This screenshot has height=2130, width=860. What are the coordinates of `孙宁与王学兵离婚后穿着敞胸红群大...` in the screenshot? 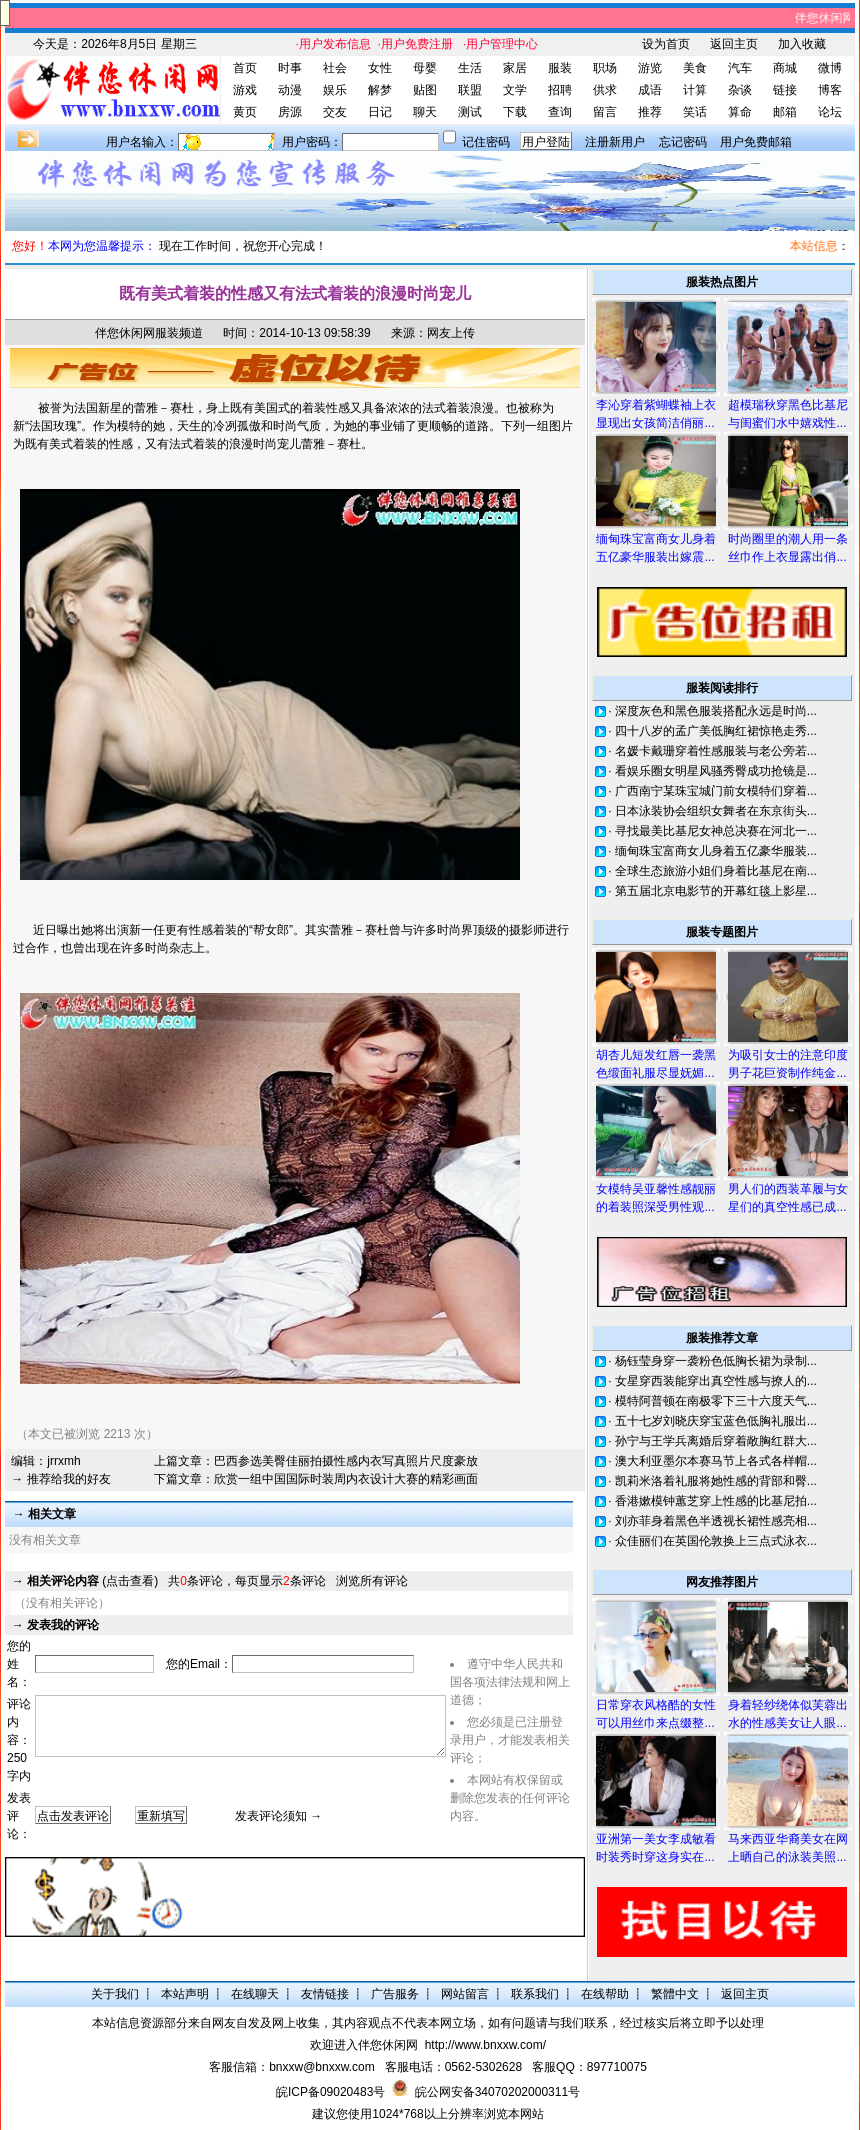 It's located at (716, 1441).